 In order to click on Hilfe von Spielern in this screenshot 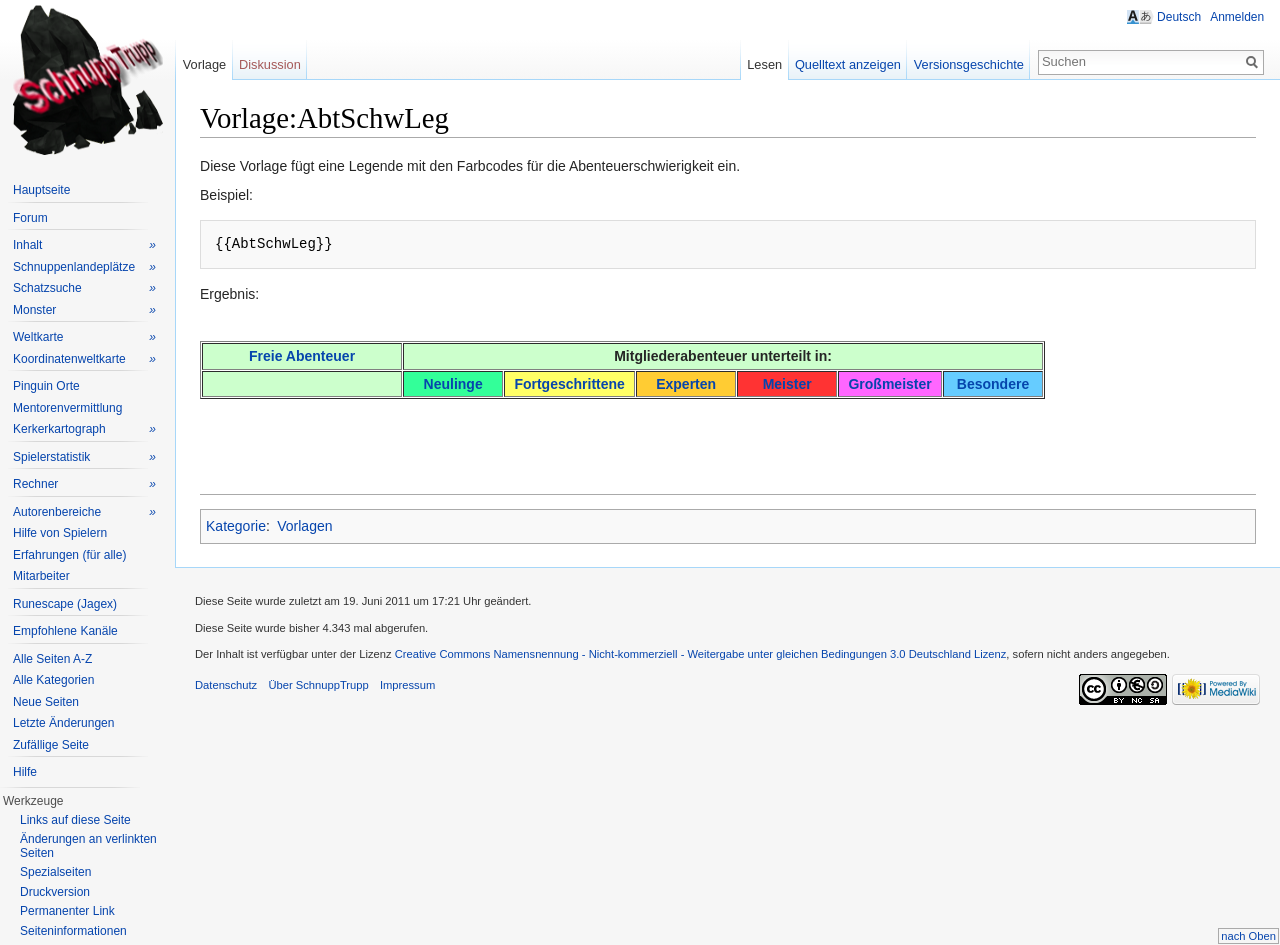, I will do `click(60, 533)`.